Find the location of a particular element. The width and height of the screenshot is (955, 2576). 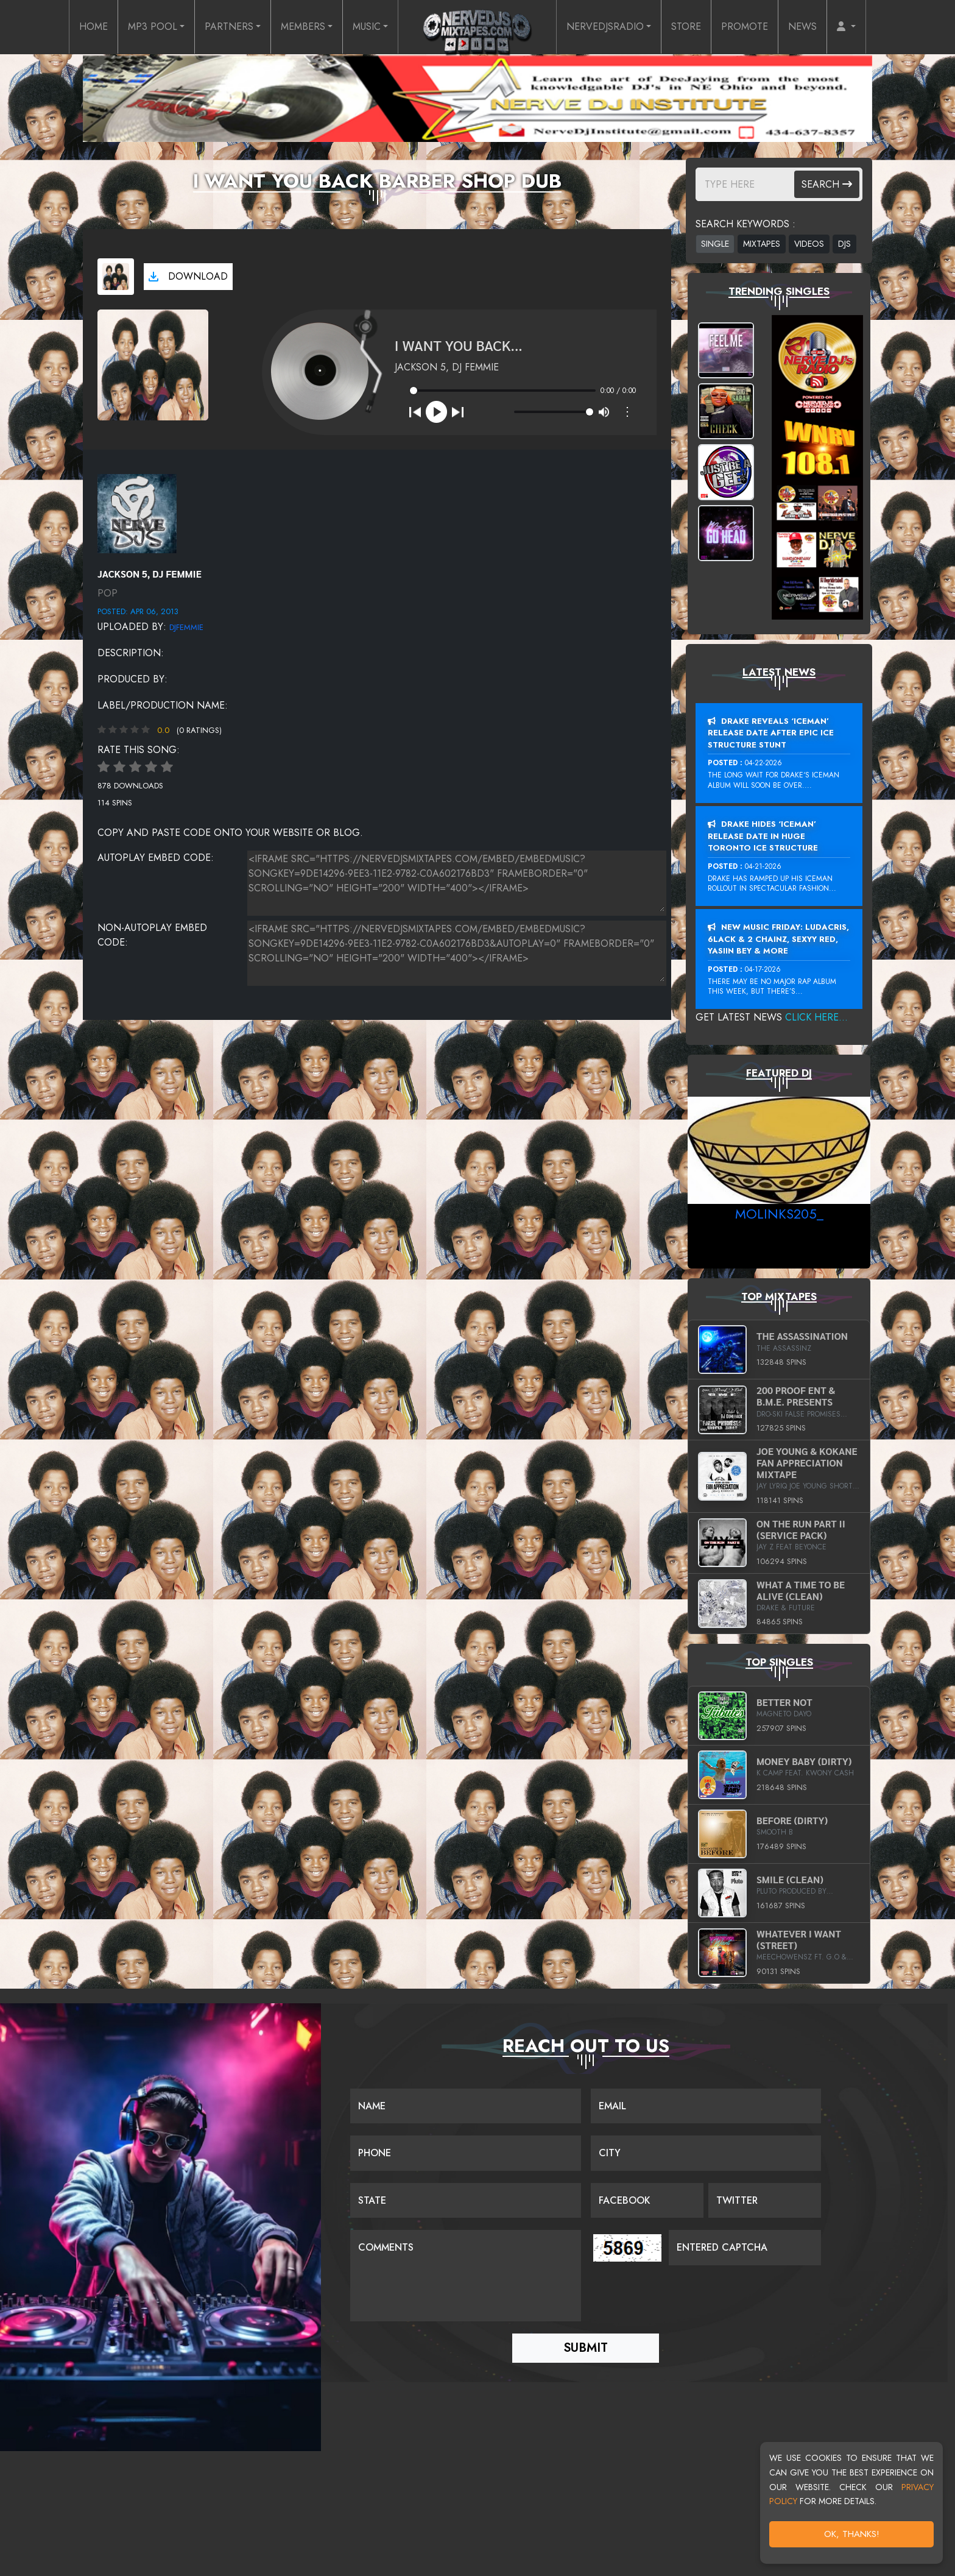

[Email] is located at coordinates (706, 2106).